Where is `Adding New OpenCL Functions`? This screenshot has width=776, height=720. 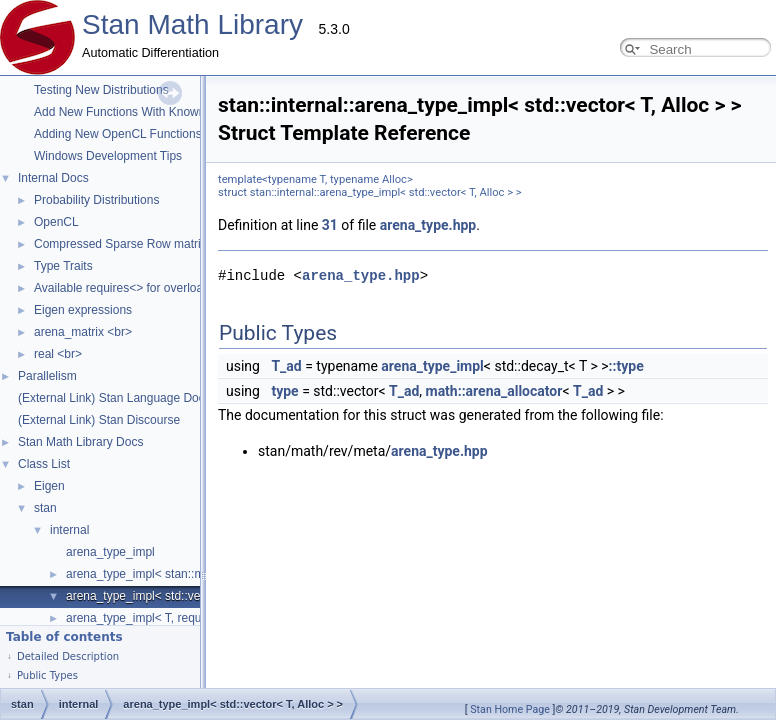
Adding New OpenCL Functions is located at coordinates (118, 134).